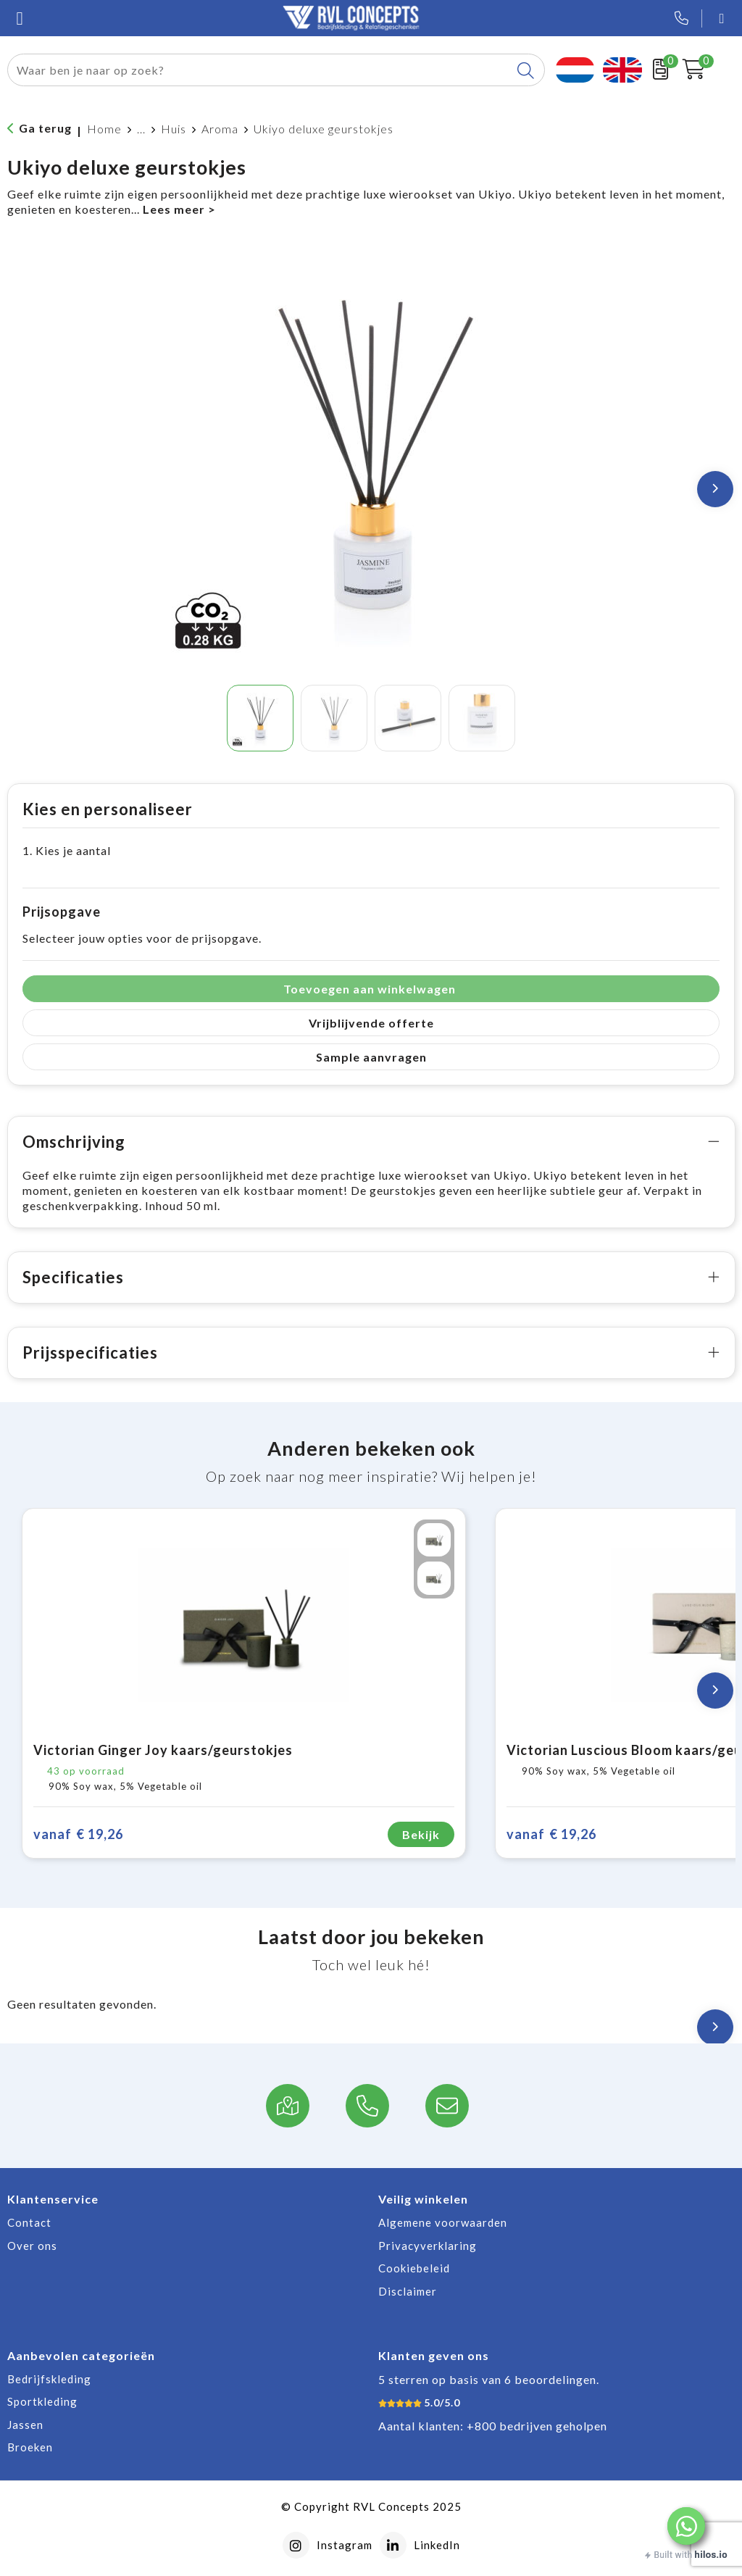 The image size is (742, 2576). Describe the element at coordinates (32, 2245) in the screenshot. I see `Over ons` at that location.